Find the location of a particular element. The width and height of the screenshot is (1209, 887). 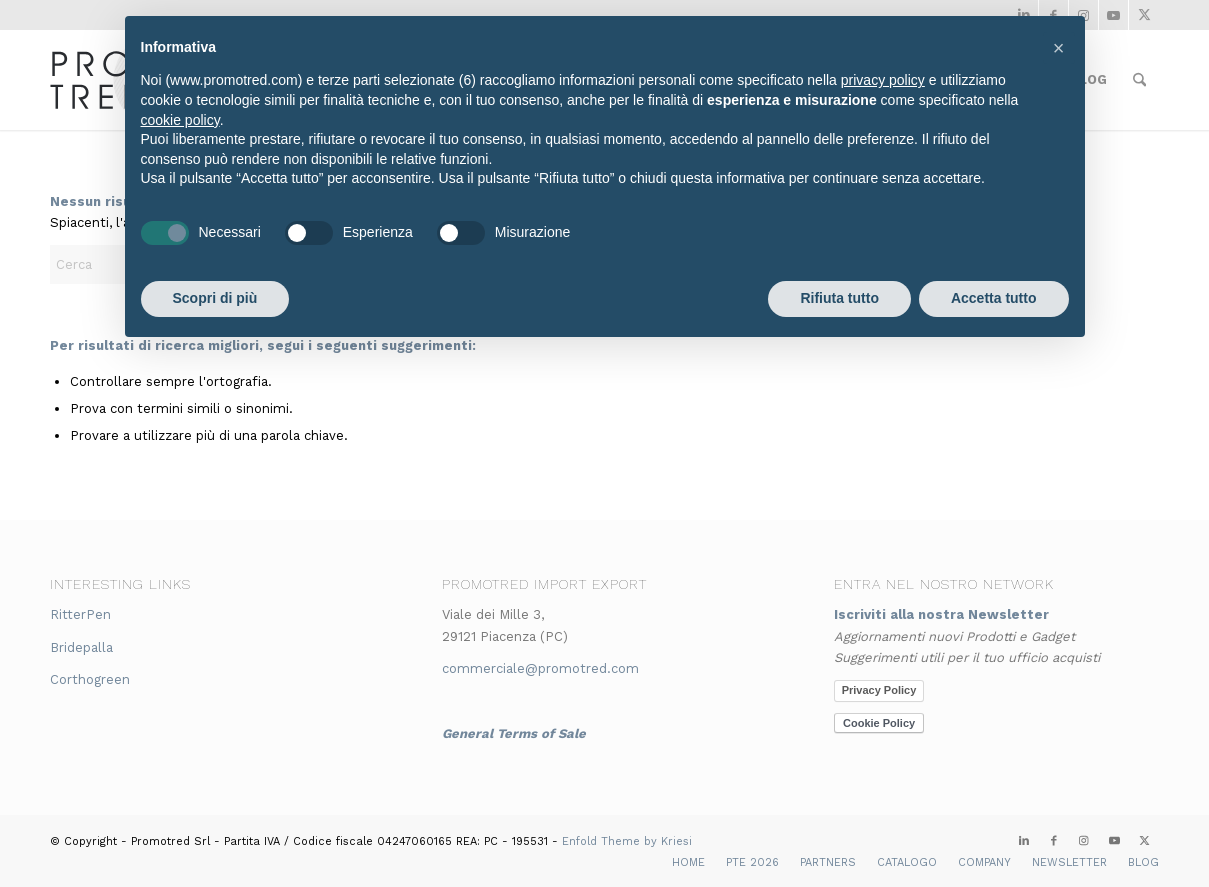

General Terms of Sale is located at coordinates (514, 733).